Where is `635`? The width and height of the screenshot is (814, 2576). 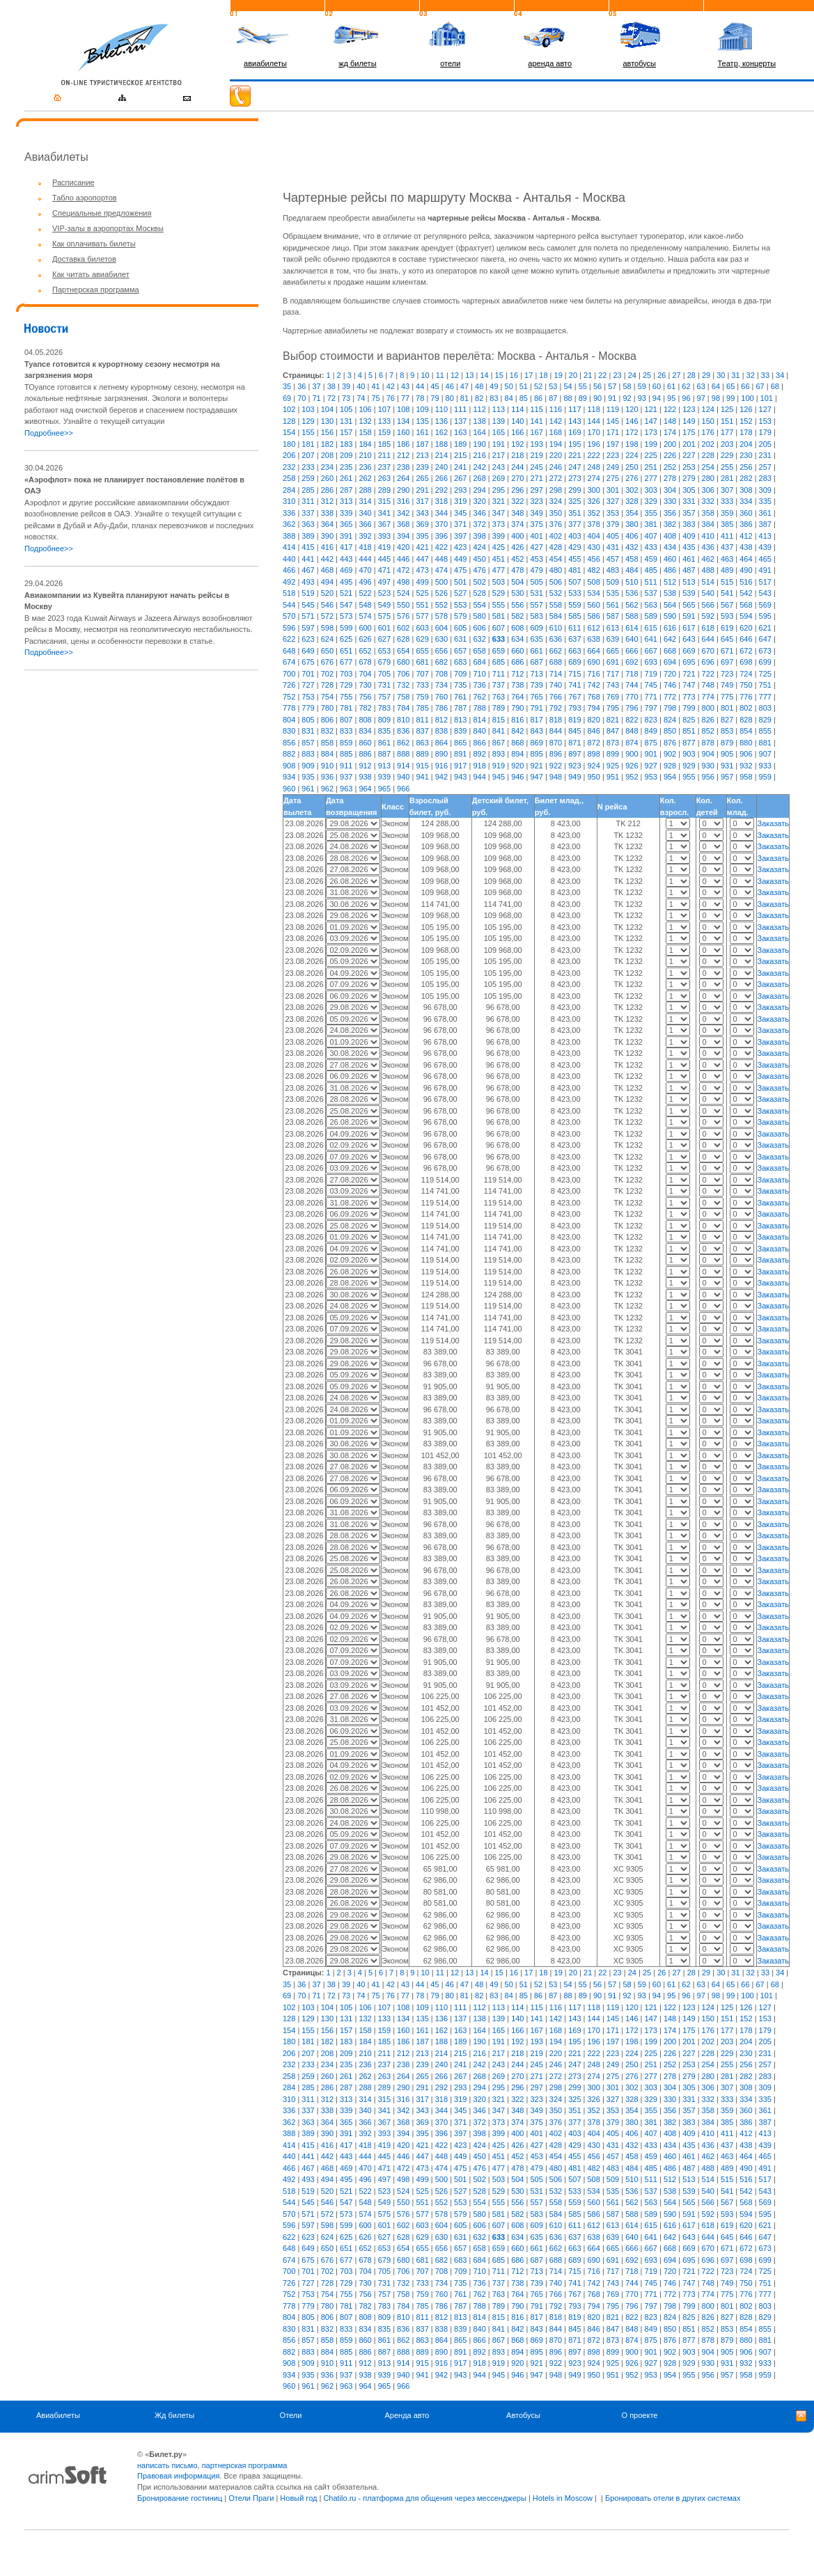 635 is located at coordinates (536, 639).